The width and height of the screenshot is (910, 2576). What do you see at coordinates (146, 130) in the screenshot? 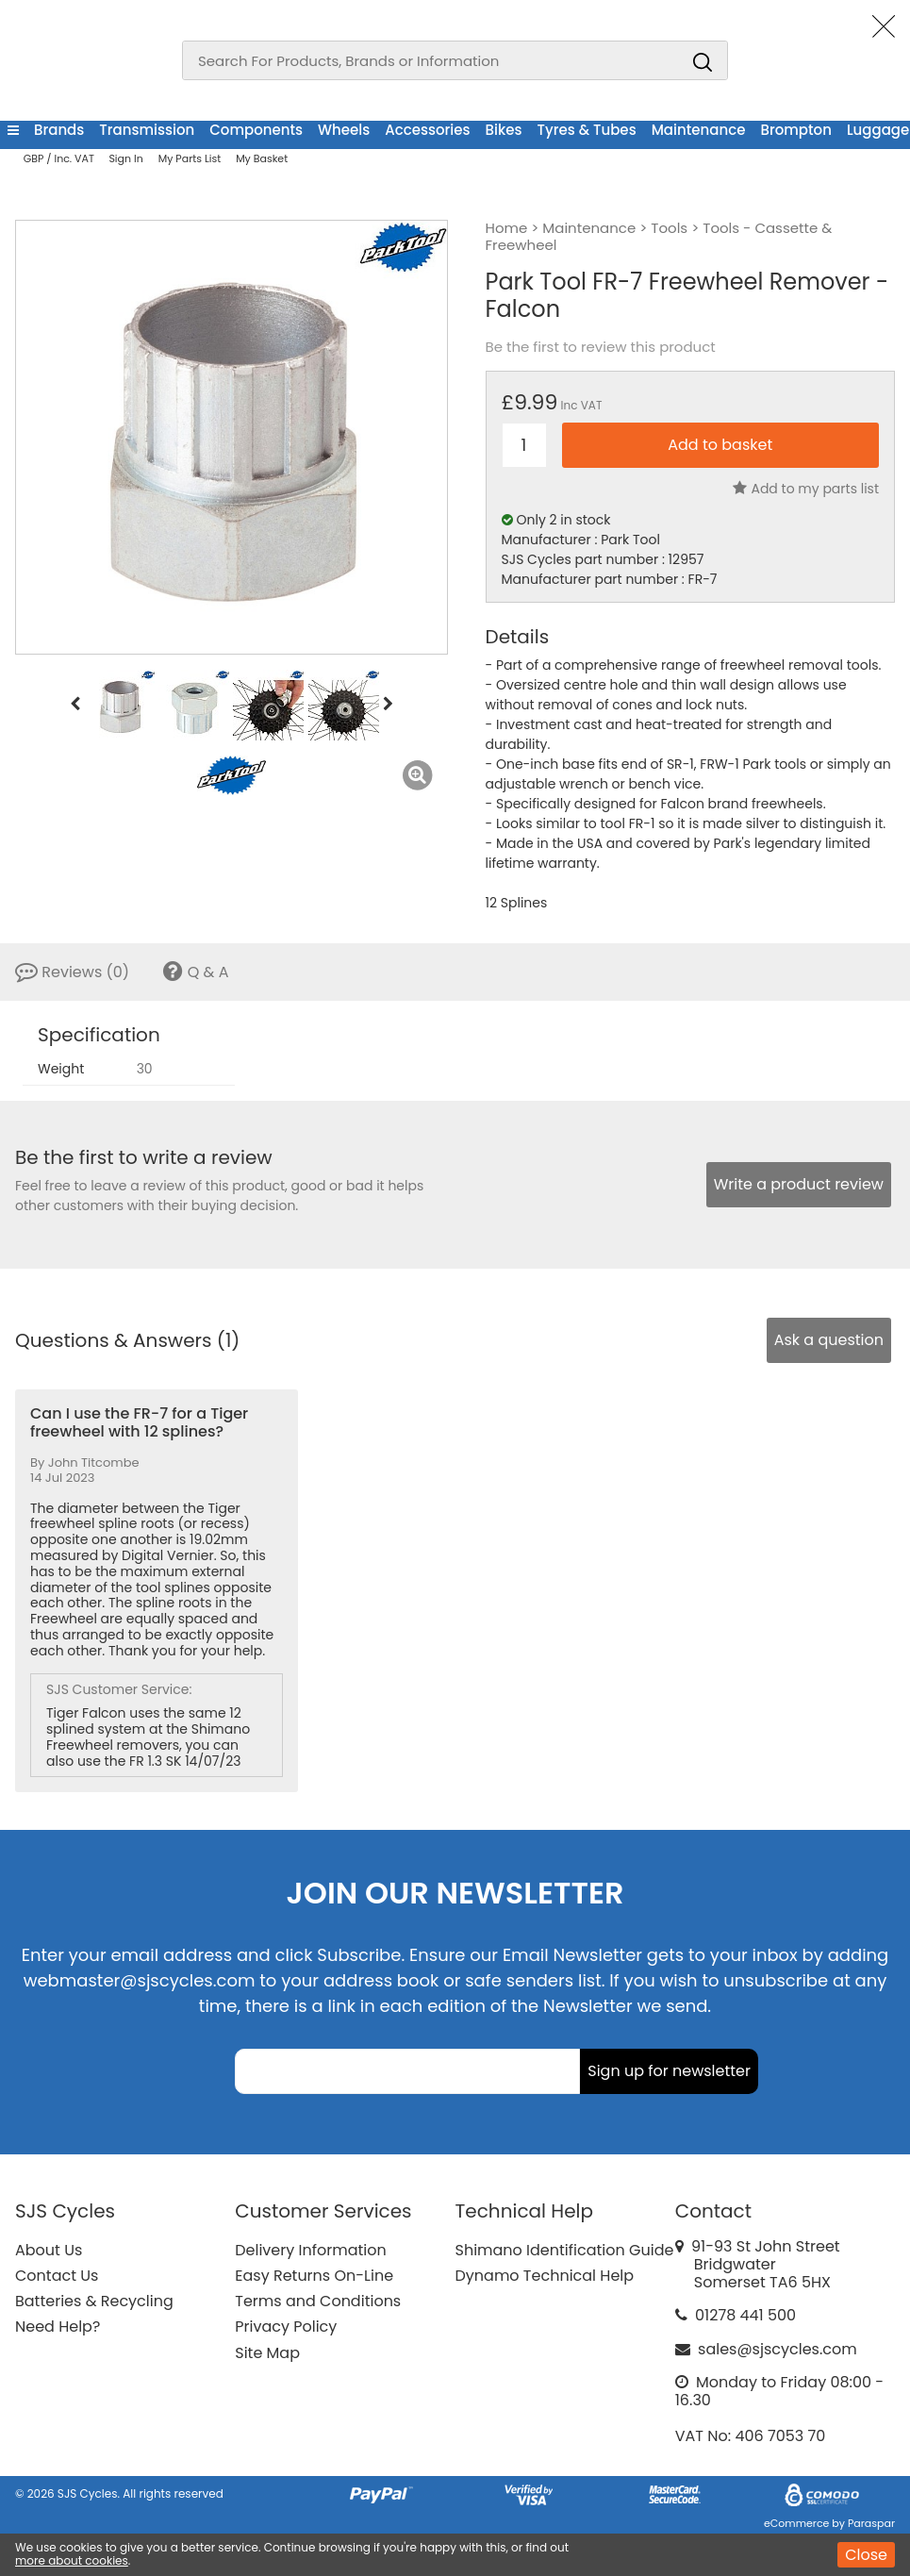
I see `Transmission` at bounding box center [146, 130].